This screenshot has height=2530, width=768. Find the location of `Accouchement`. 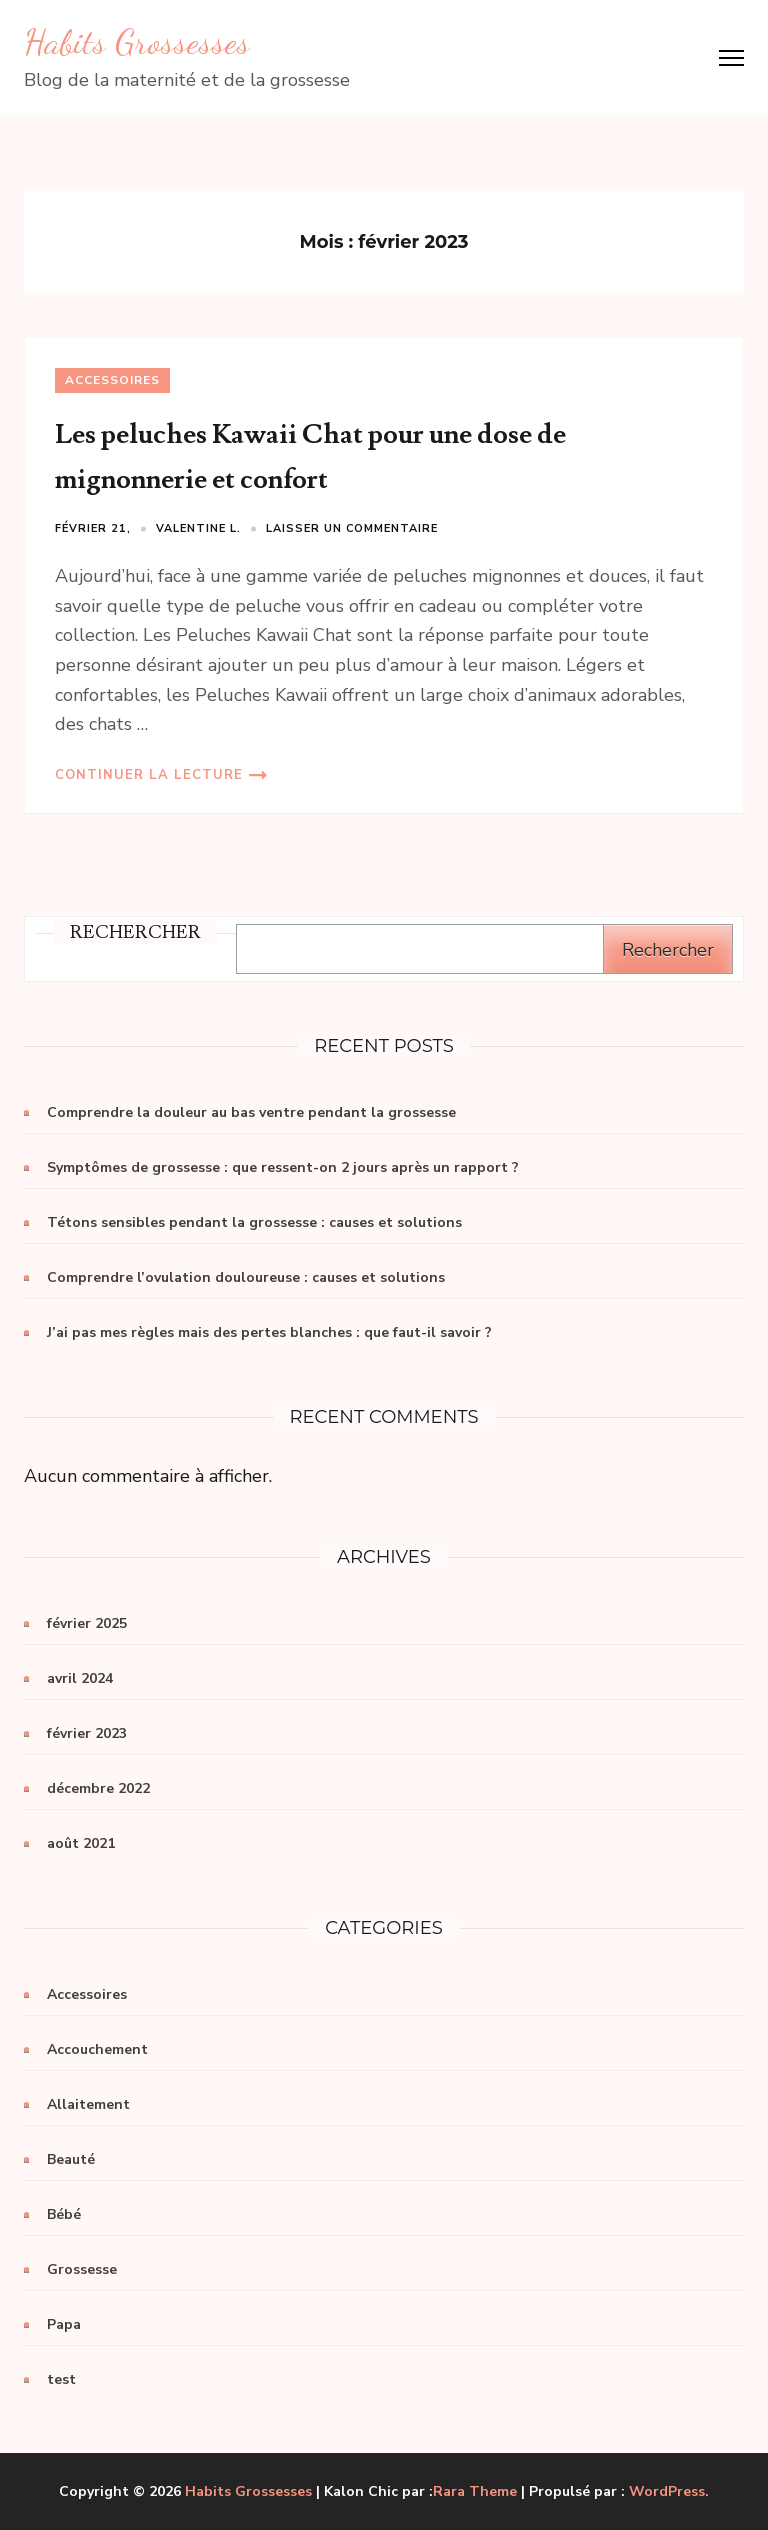

Accouchement is located at coordinates (97, 2049).